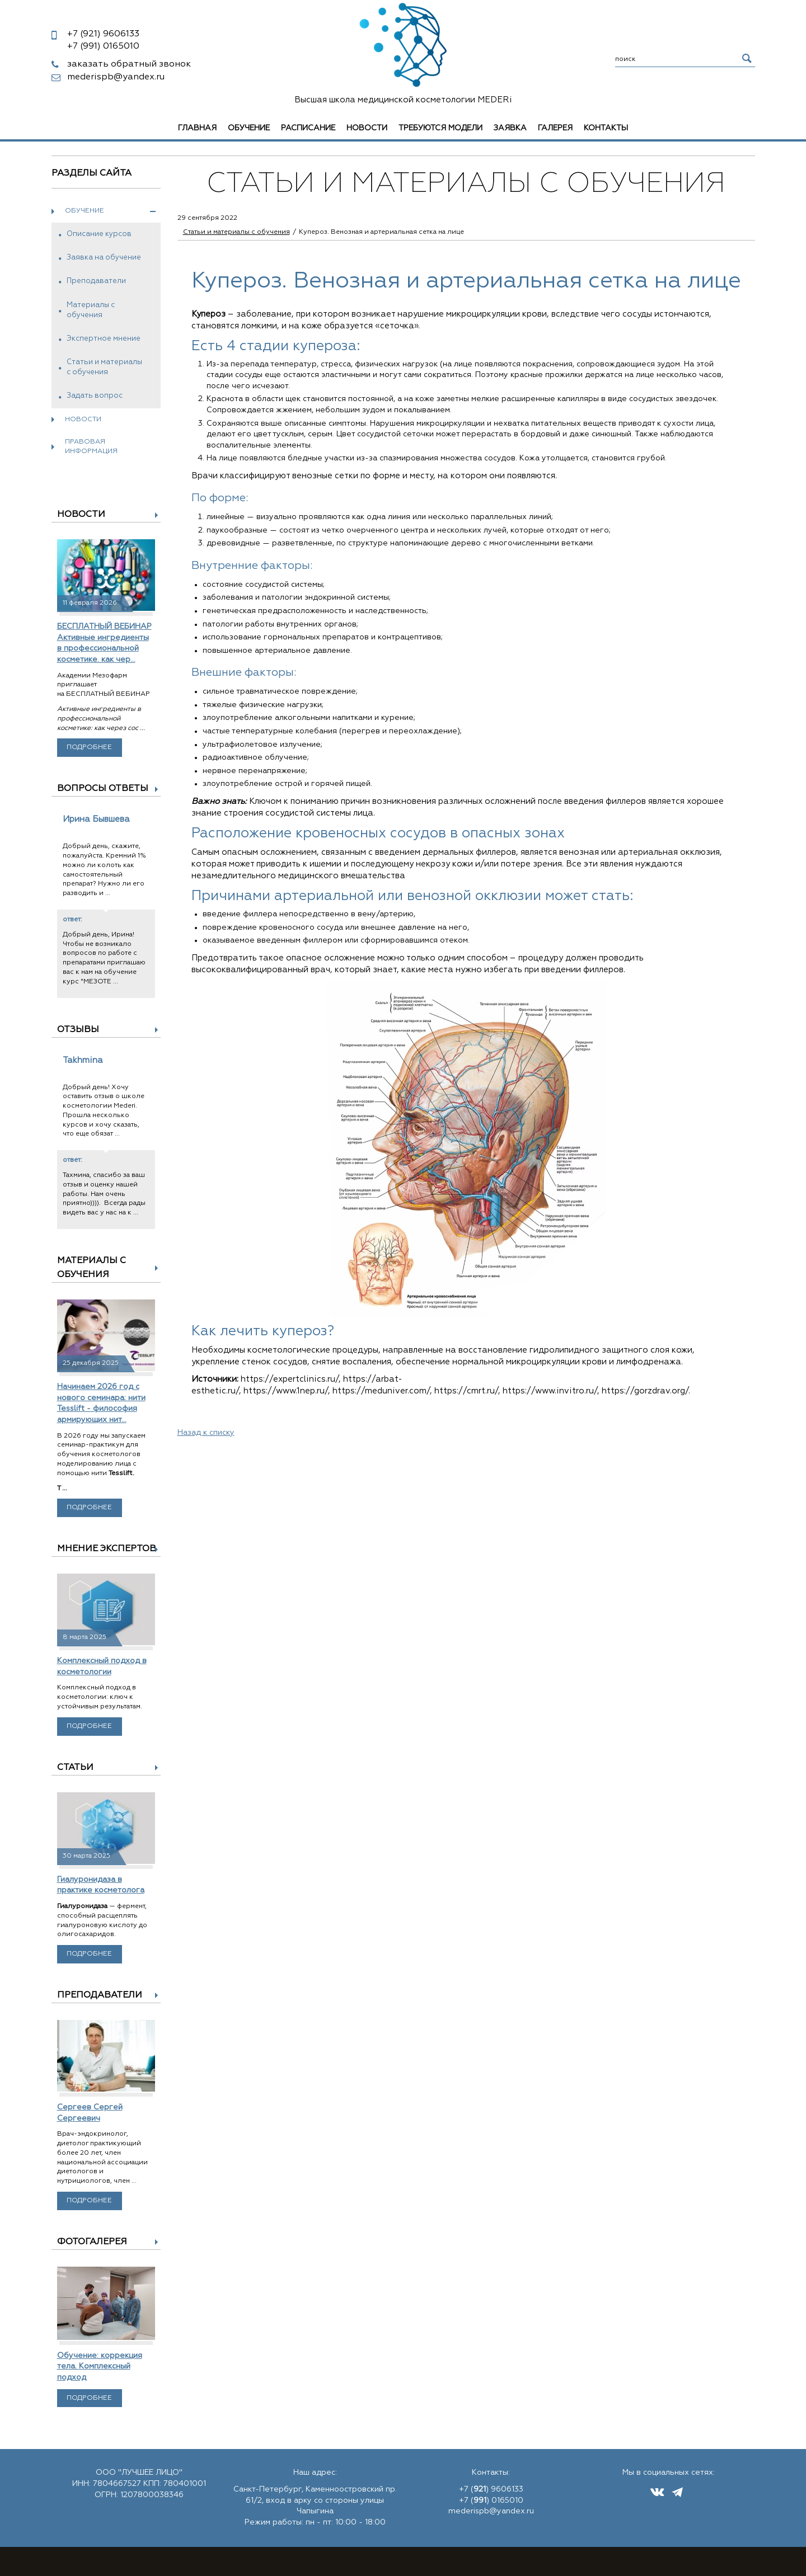 This screenshot has height=2576, width=806. Describe the element at coordinates (91, 310) in the screenshot. I see `Материалы с обучения` at that location.